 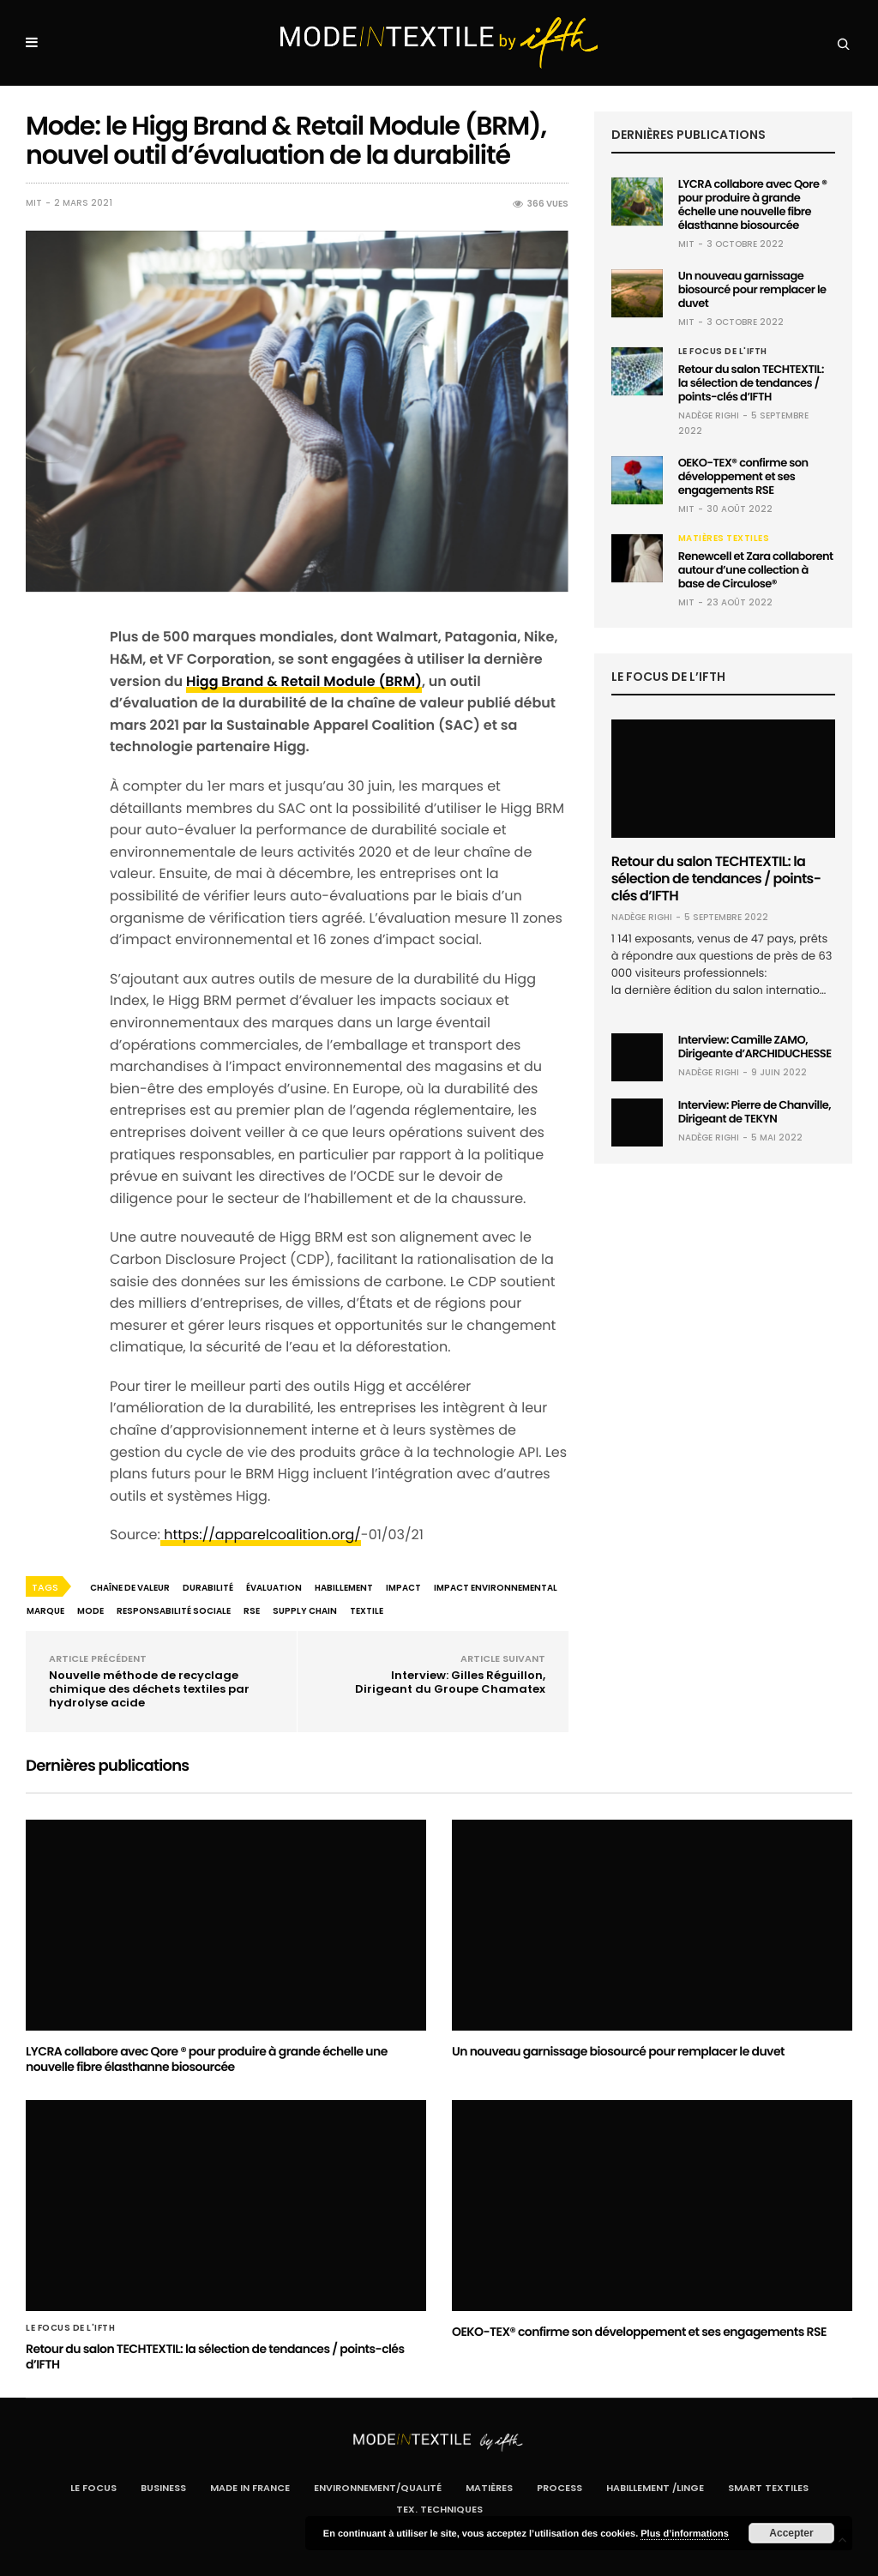 What do you see at coordinates (439, 2509) in the screenshot?
I see `Tex. Techniques` at bounding box center [439, 2509].